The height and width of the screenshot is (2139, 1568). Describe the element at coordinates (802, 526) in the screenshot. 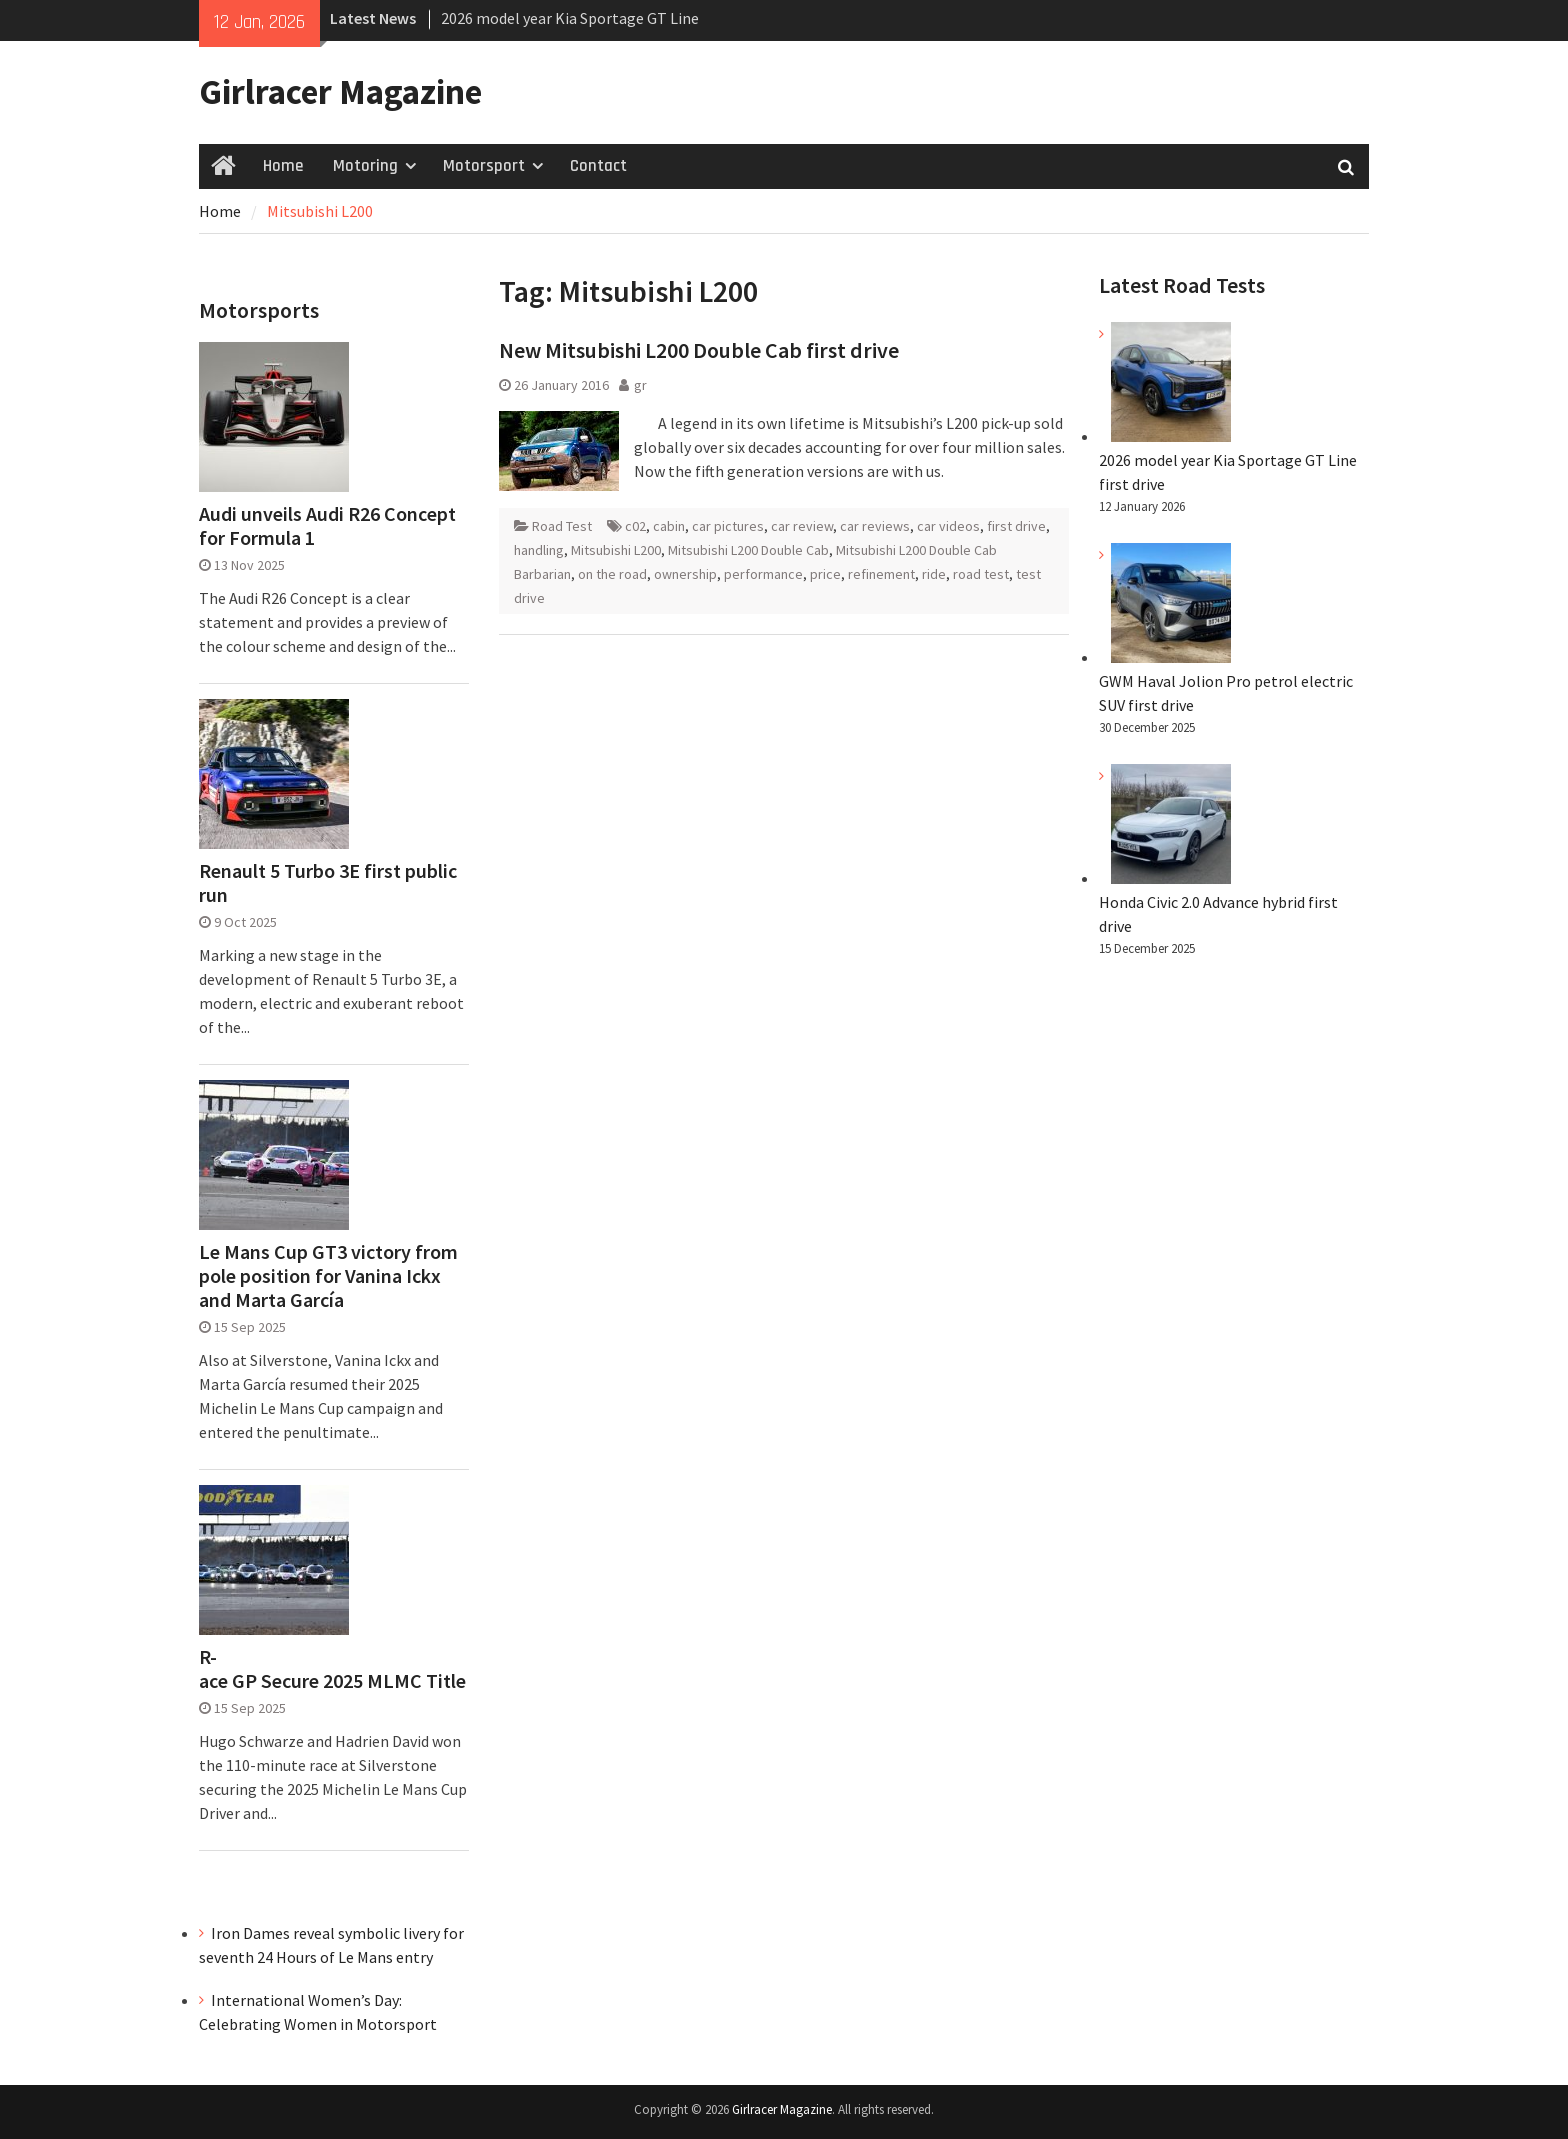

I see `car review` at that location.